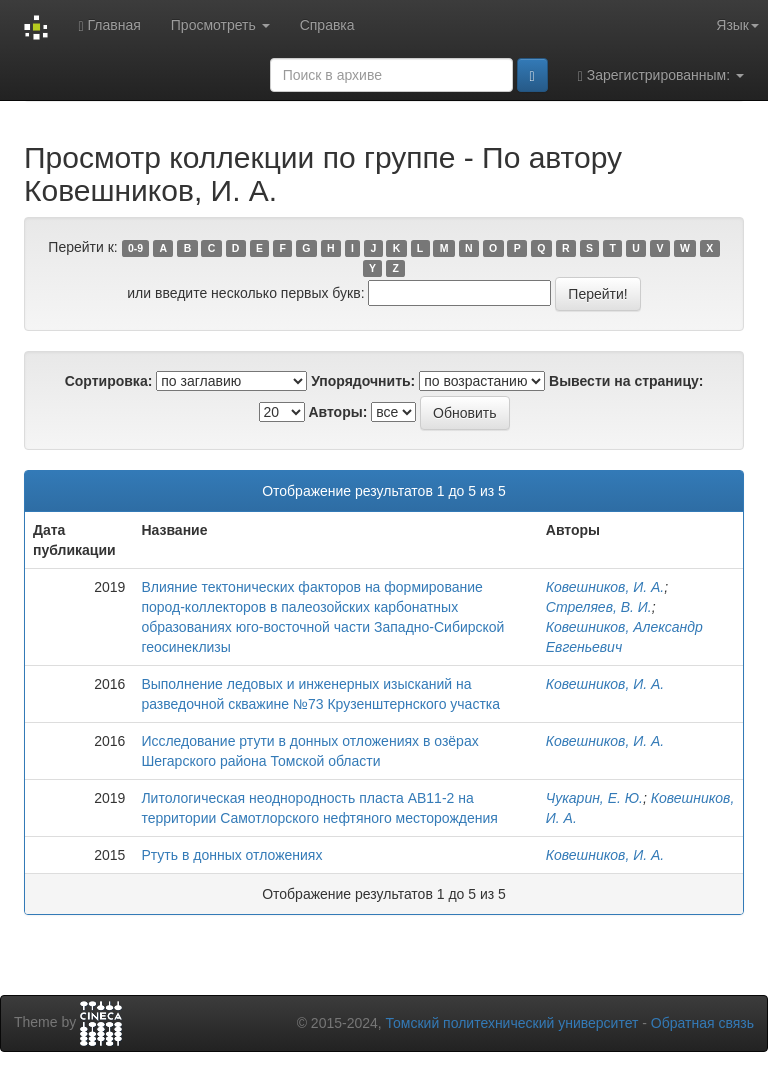 This screenshot has height=1072, width=768. I want to click on Главная, so click(109, 25).